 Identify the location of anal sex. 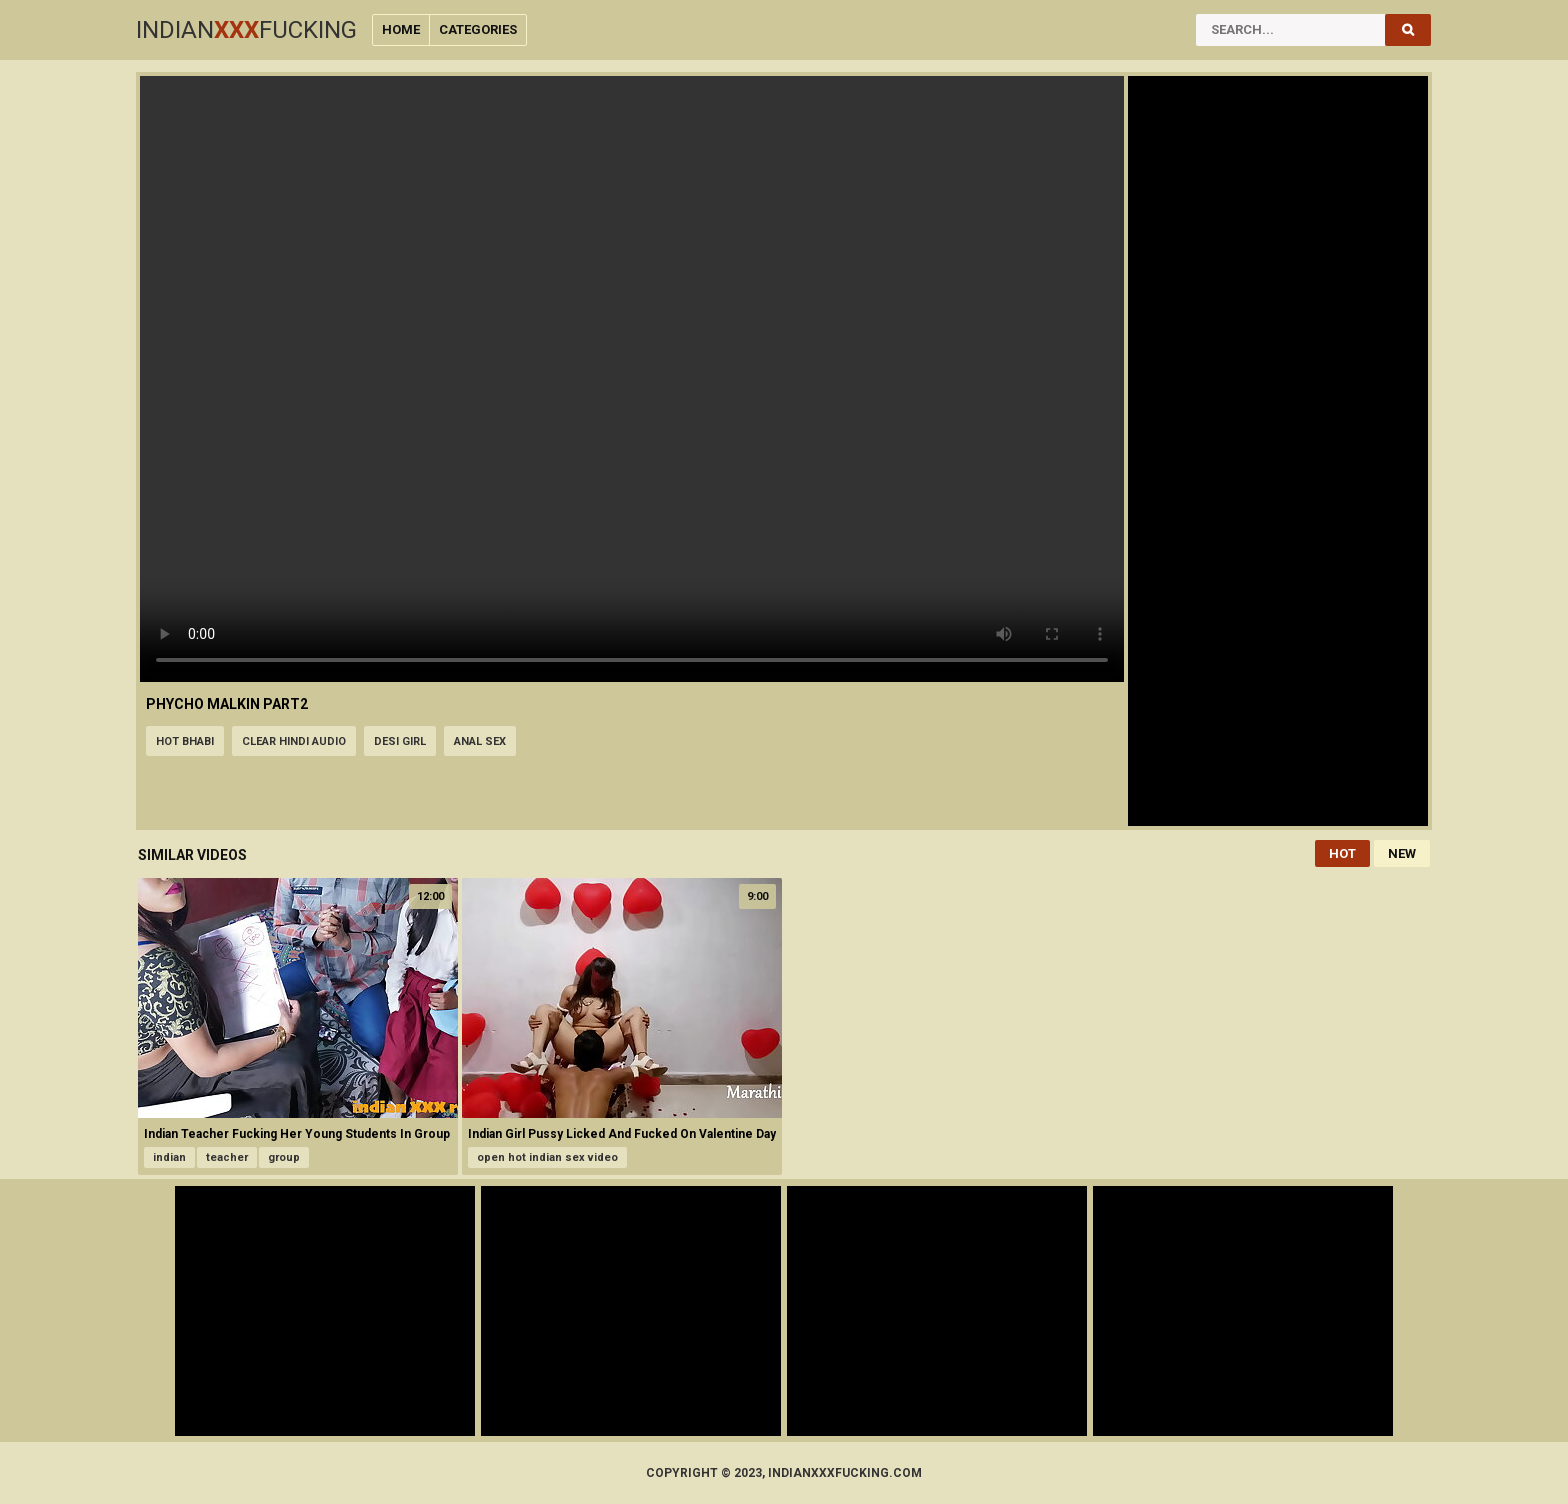
(480, 741).